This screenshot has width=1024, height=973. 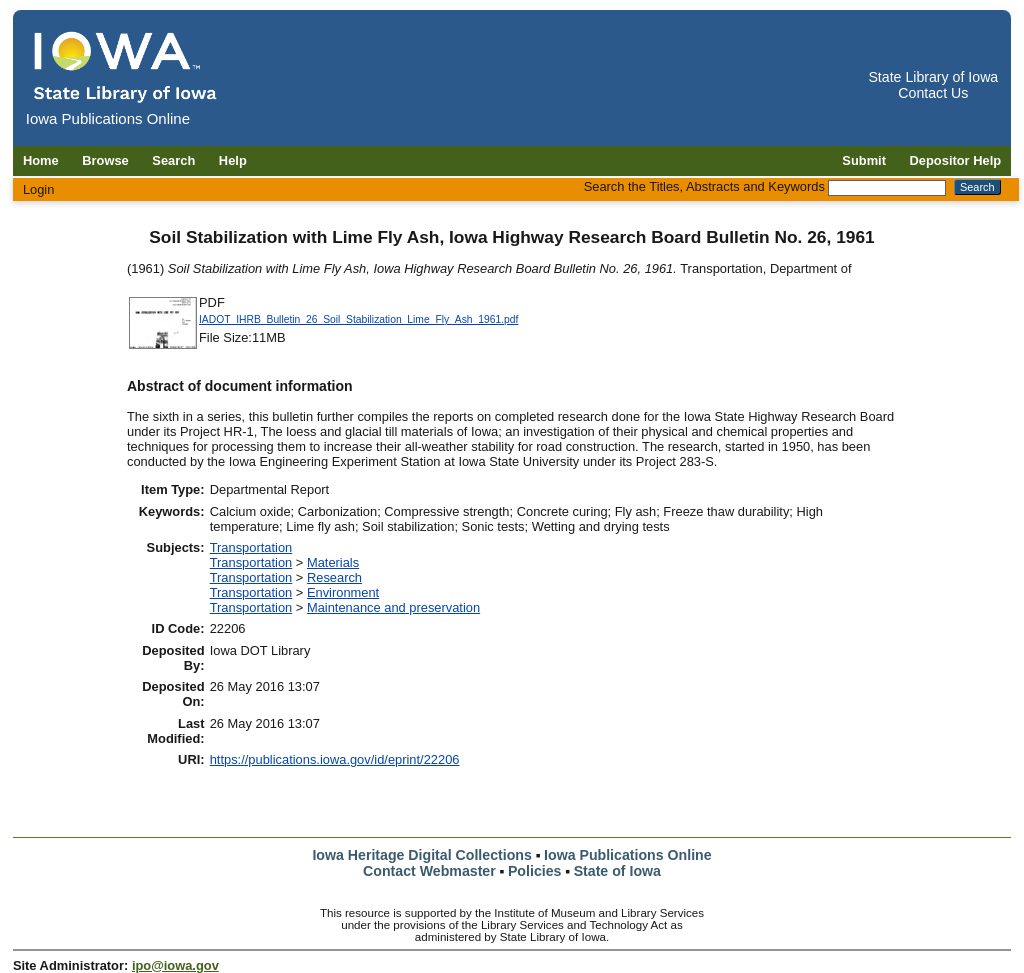 What do you see at coordinates (617, 871) in the screenshot?
I see `State of Iowa` at bounding box center [617, 871].